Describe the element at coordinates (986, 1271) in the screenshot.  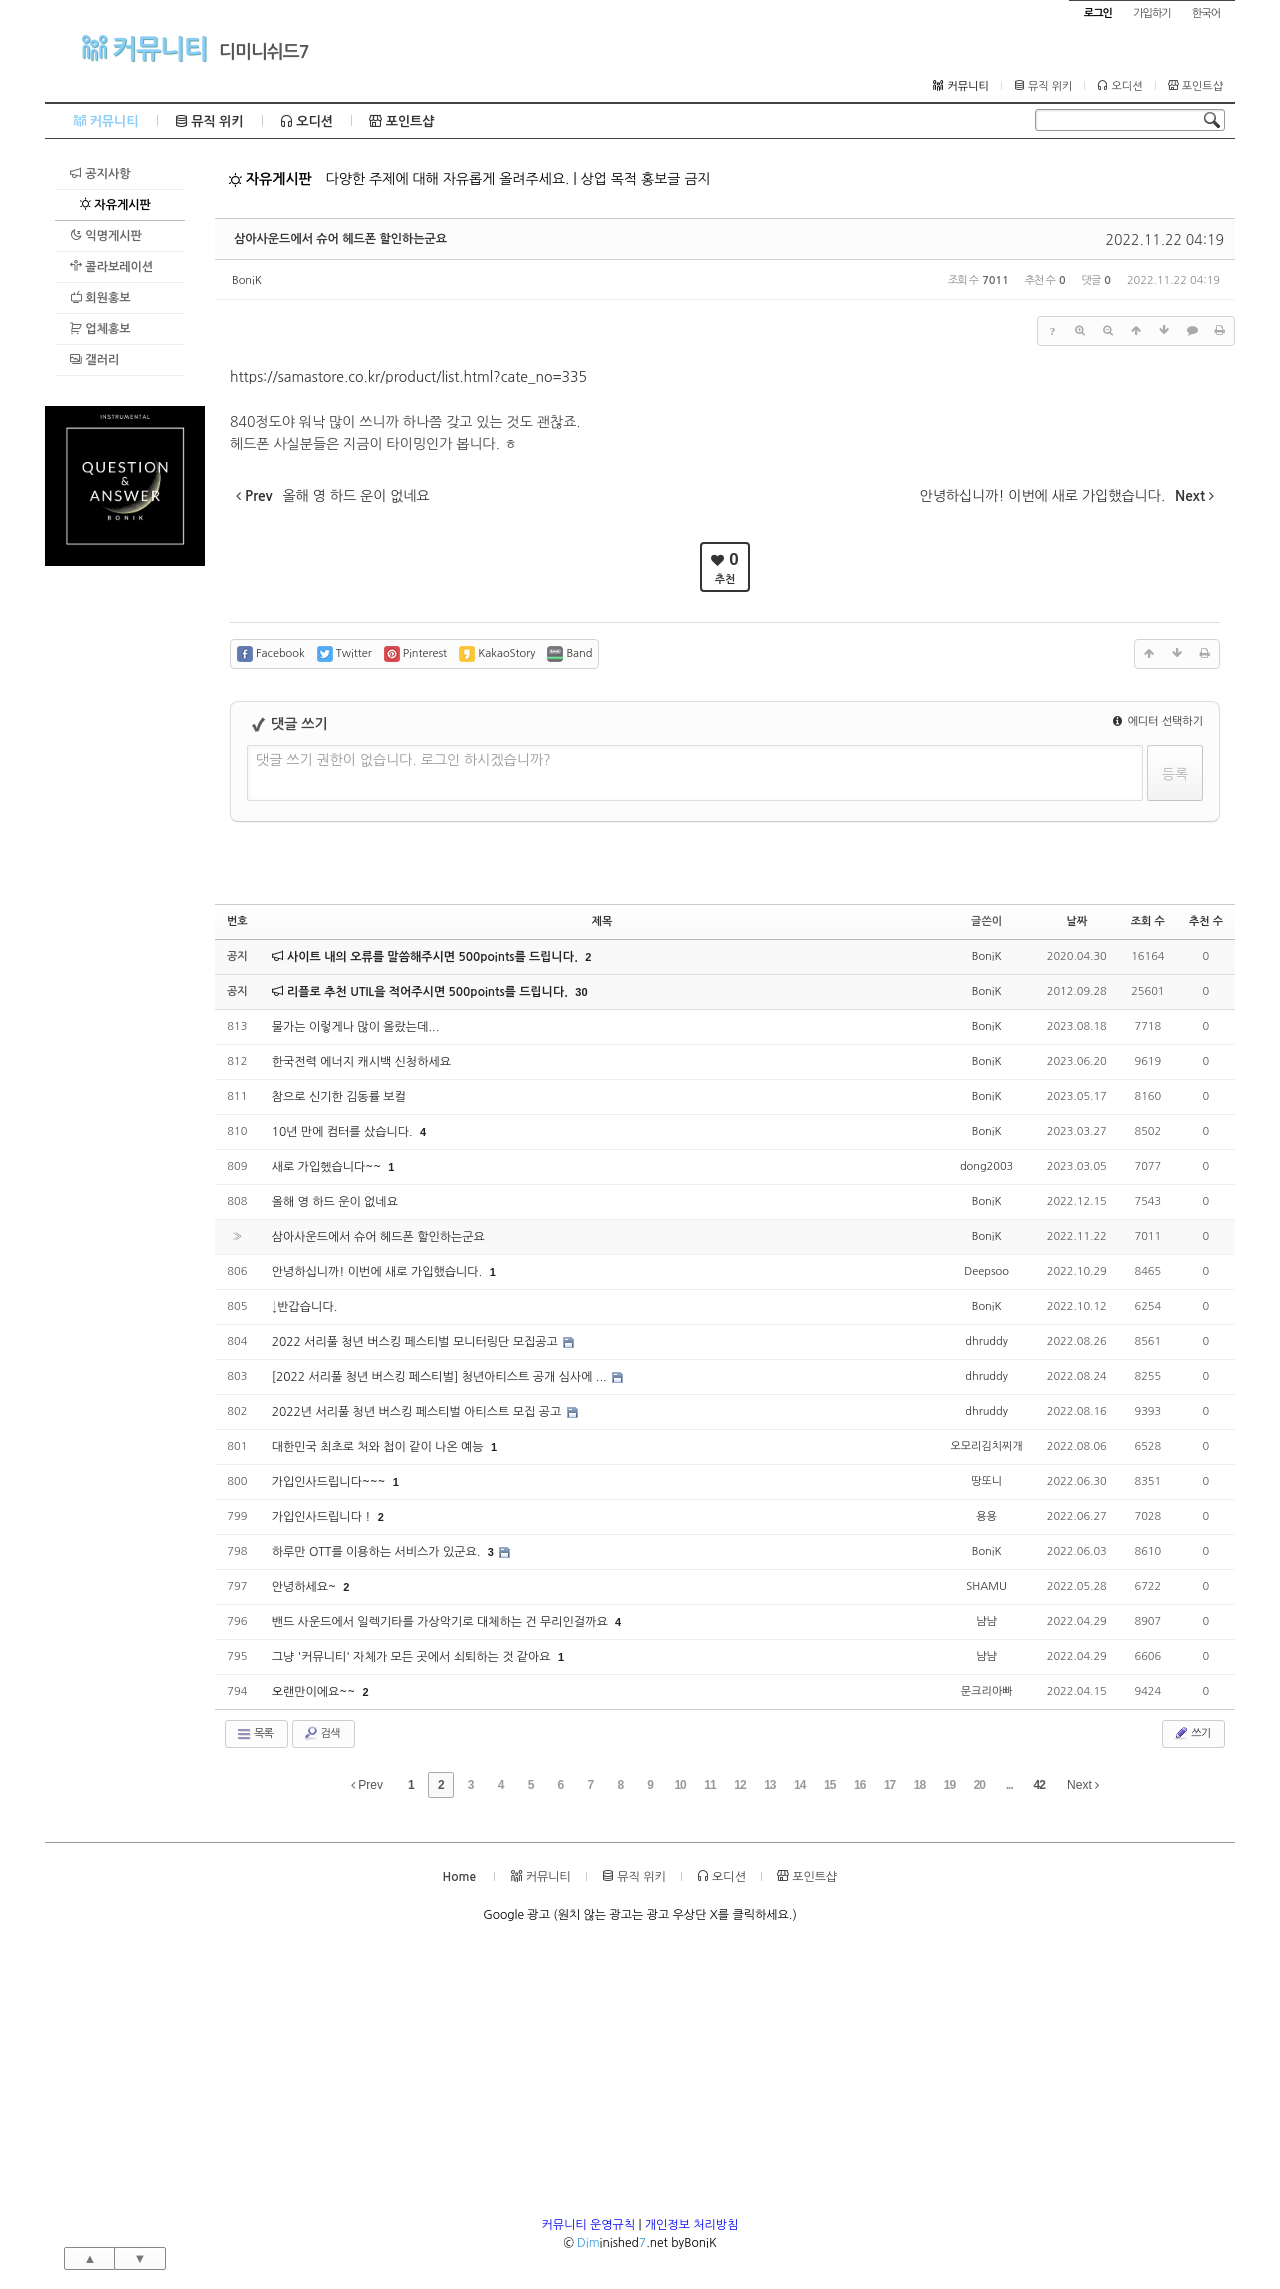
I see `Deepsoo` at that location.